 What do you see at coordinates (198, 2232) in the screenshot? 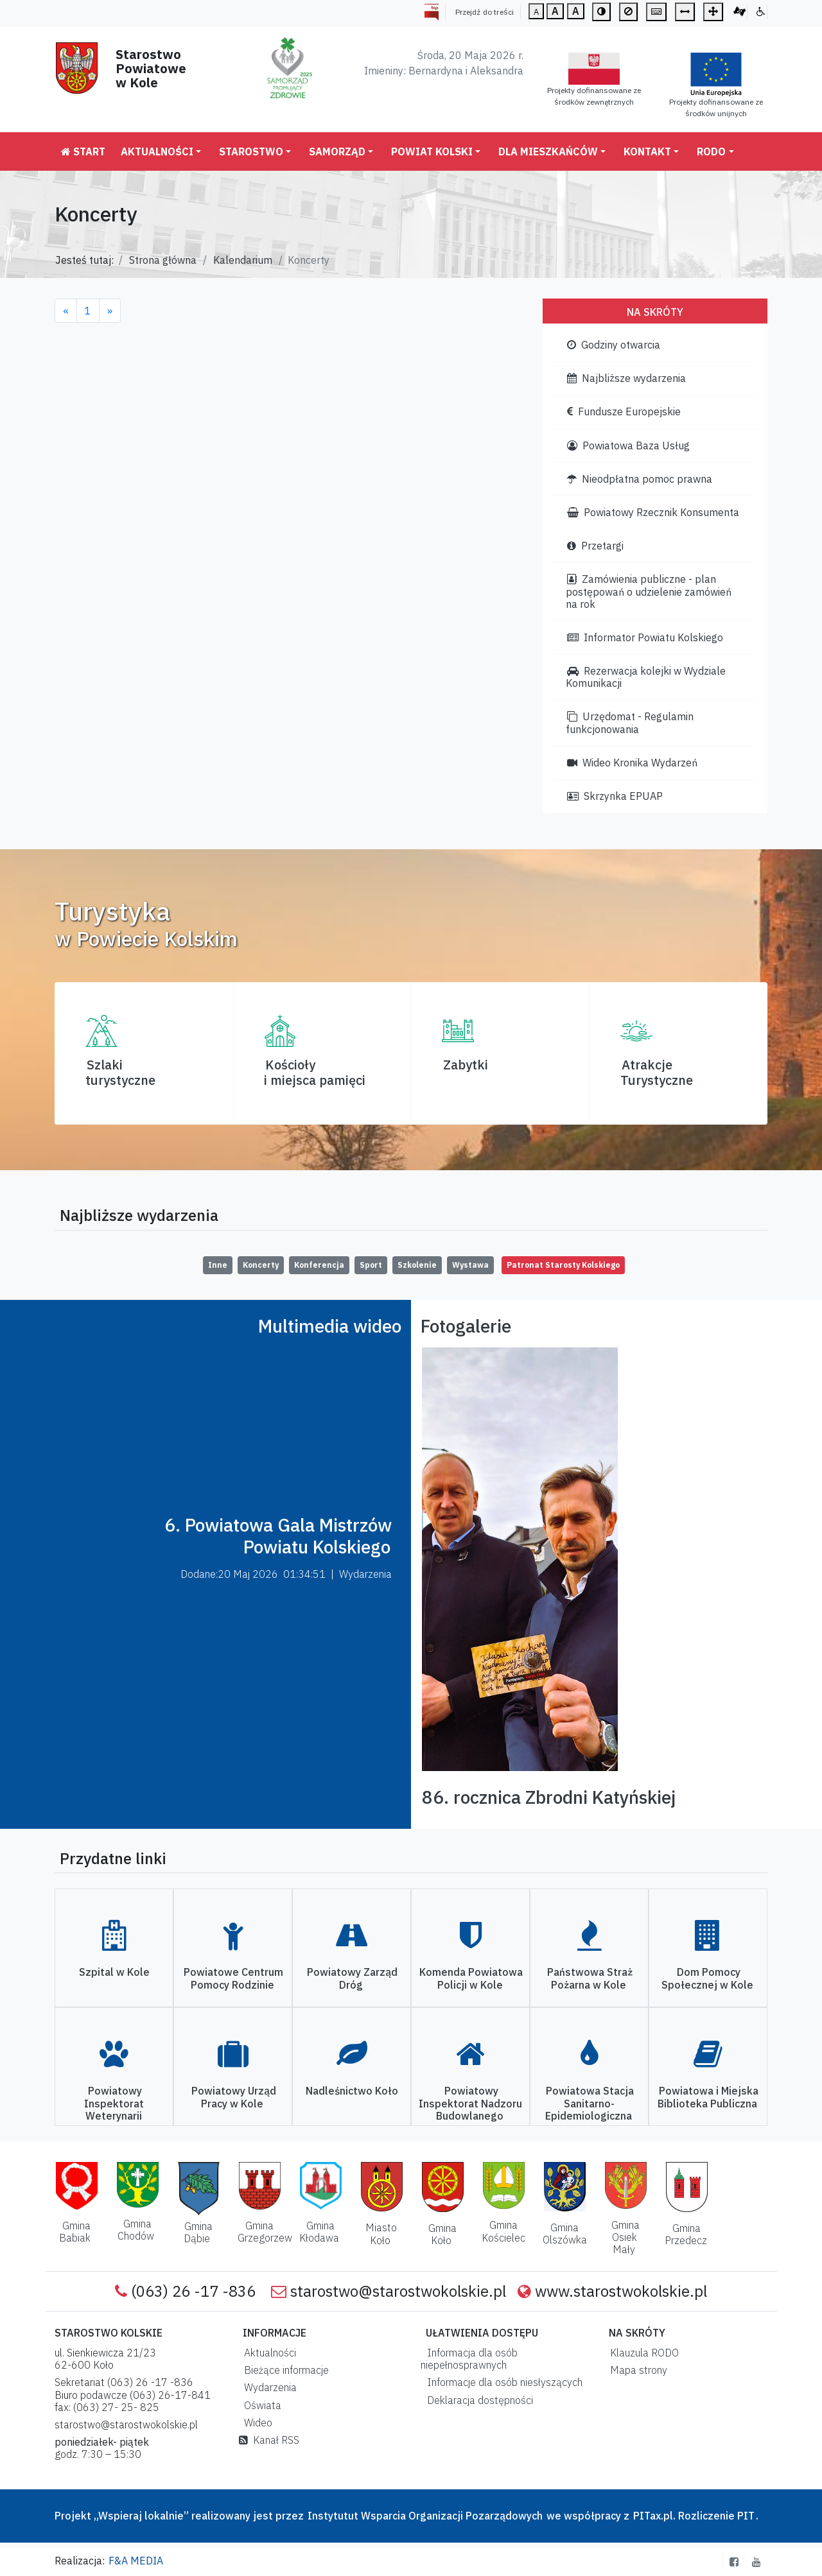
I see `Gmina Dąbie` at bounding box center [198, 2232].